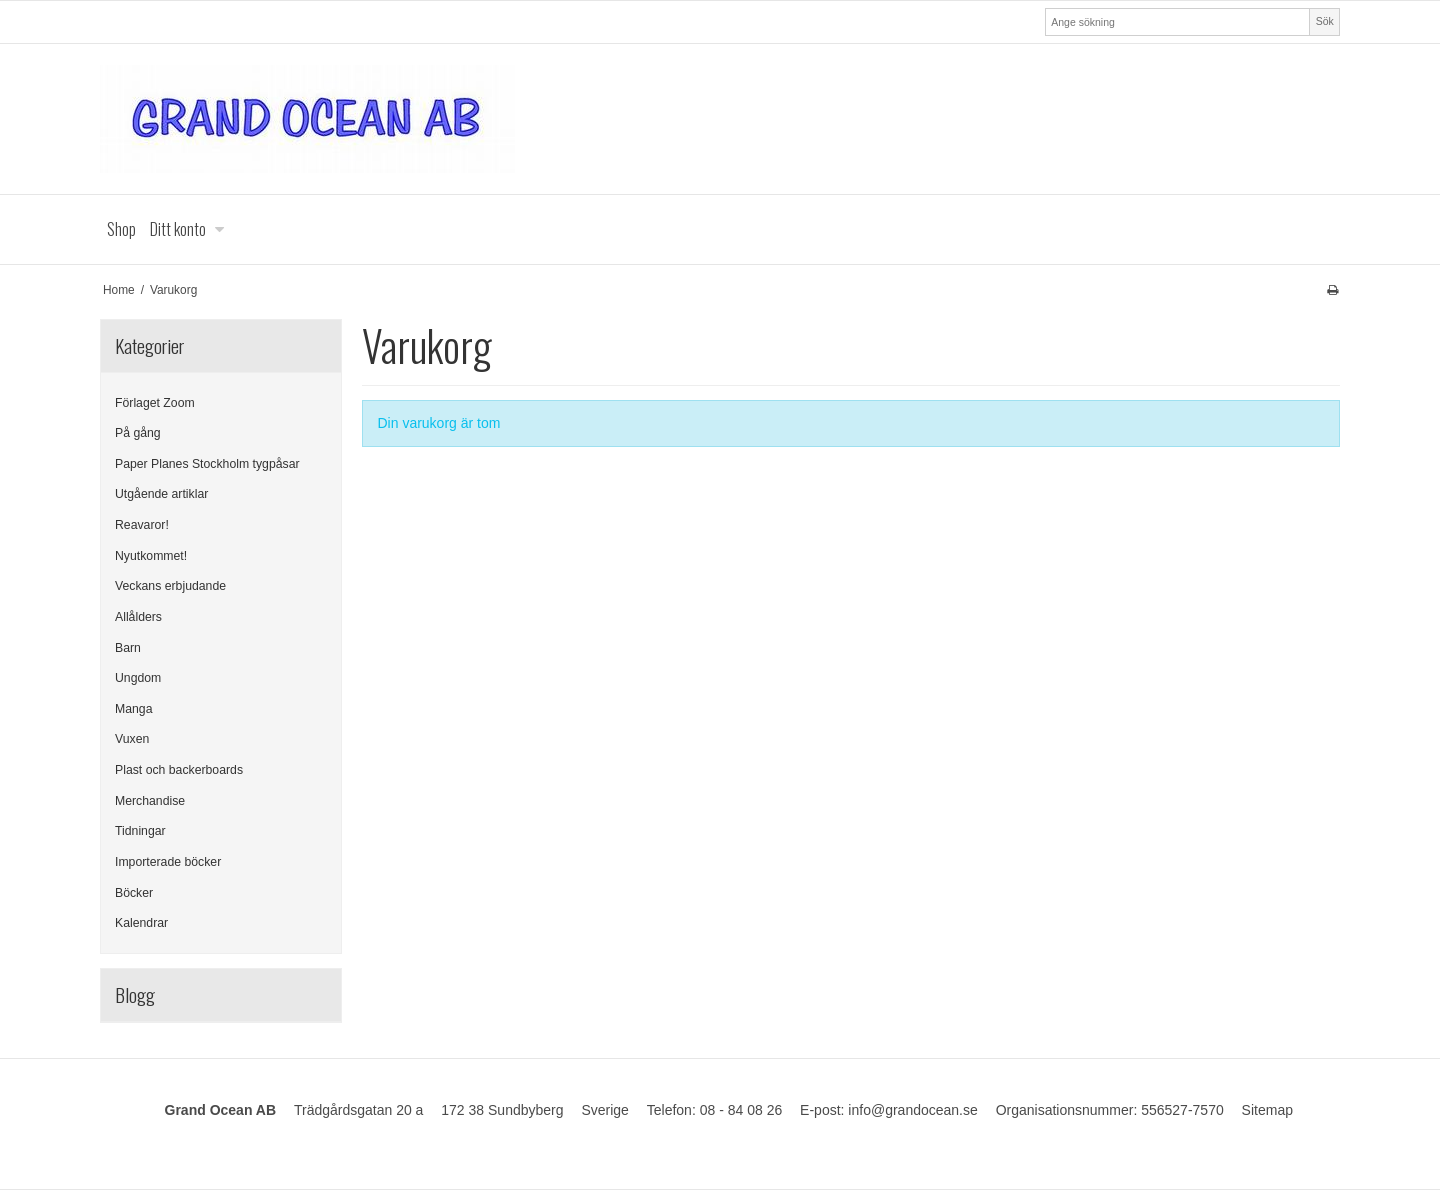 This screenshot has height=1190, width=1440. I want to click on På gång, so click(138, 433).